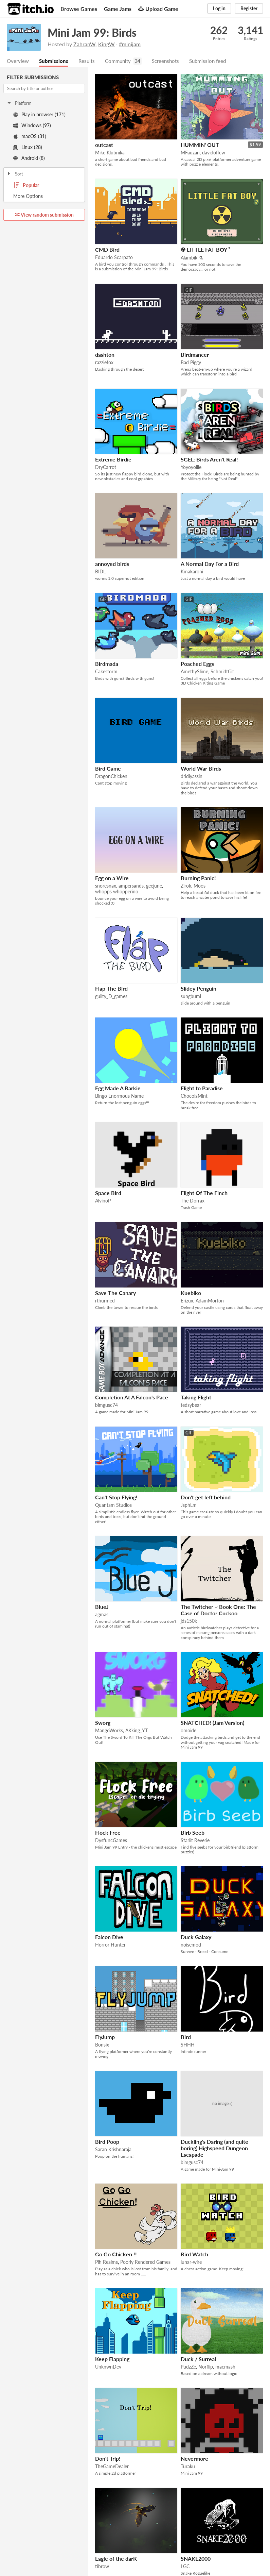 The image size is (270, 2576). What do you see at coordinates (111, 996) in the screenshot?
I see `guilty_D_games` at bounding box center [111, 996].